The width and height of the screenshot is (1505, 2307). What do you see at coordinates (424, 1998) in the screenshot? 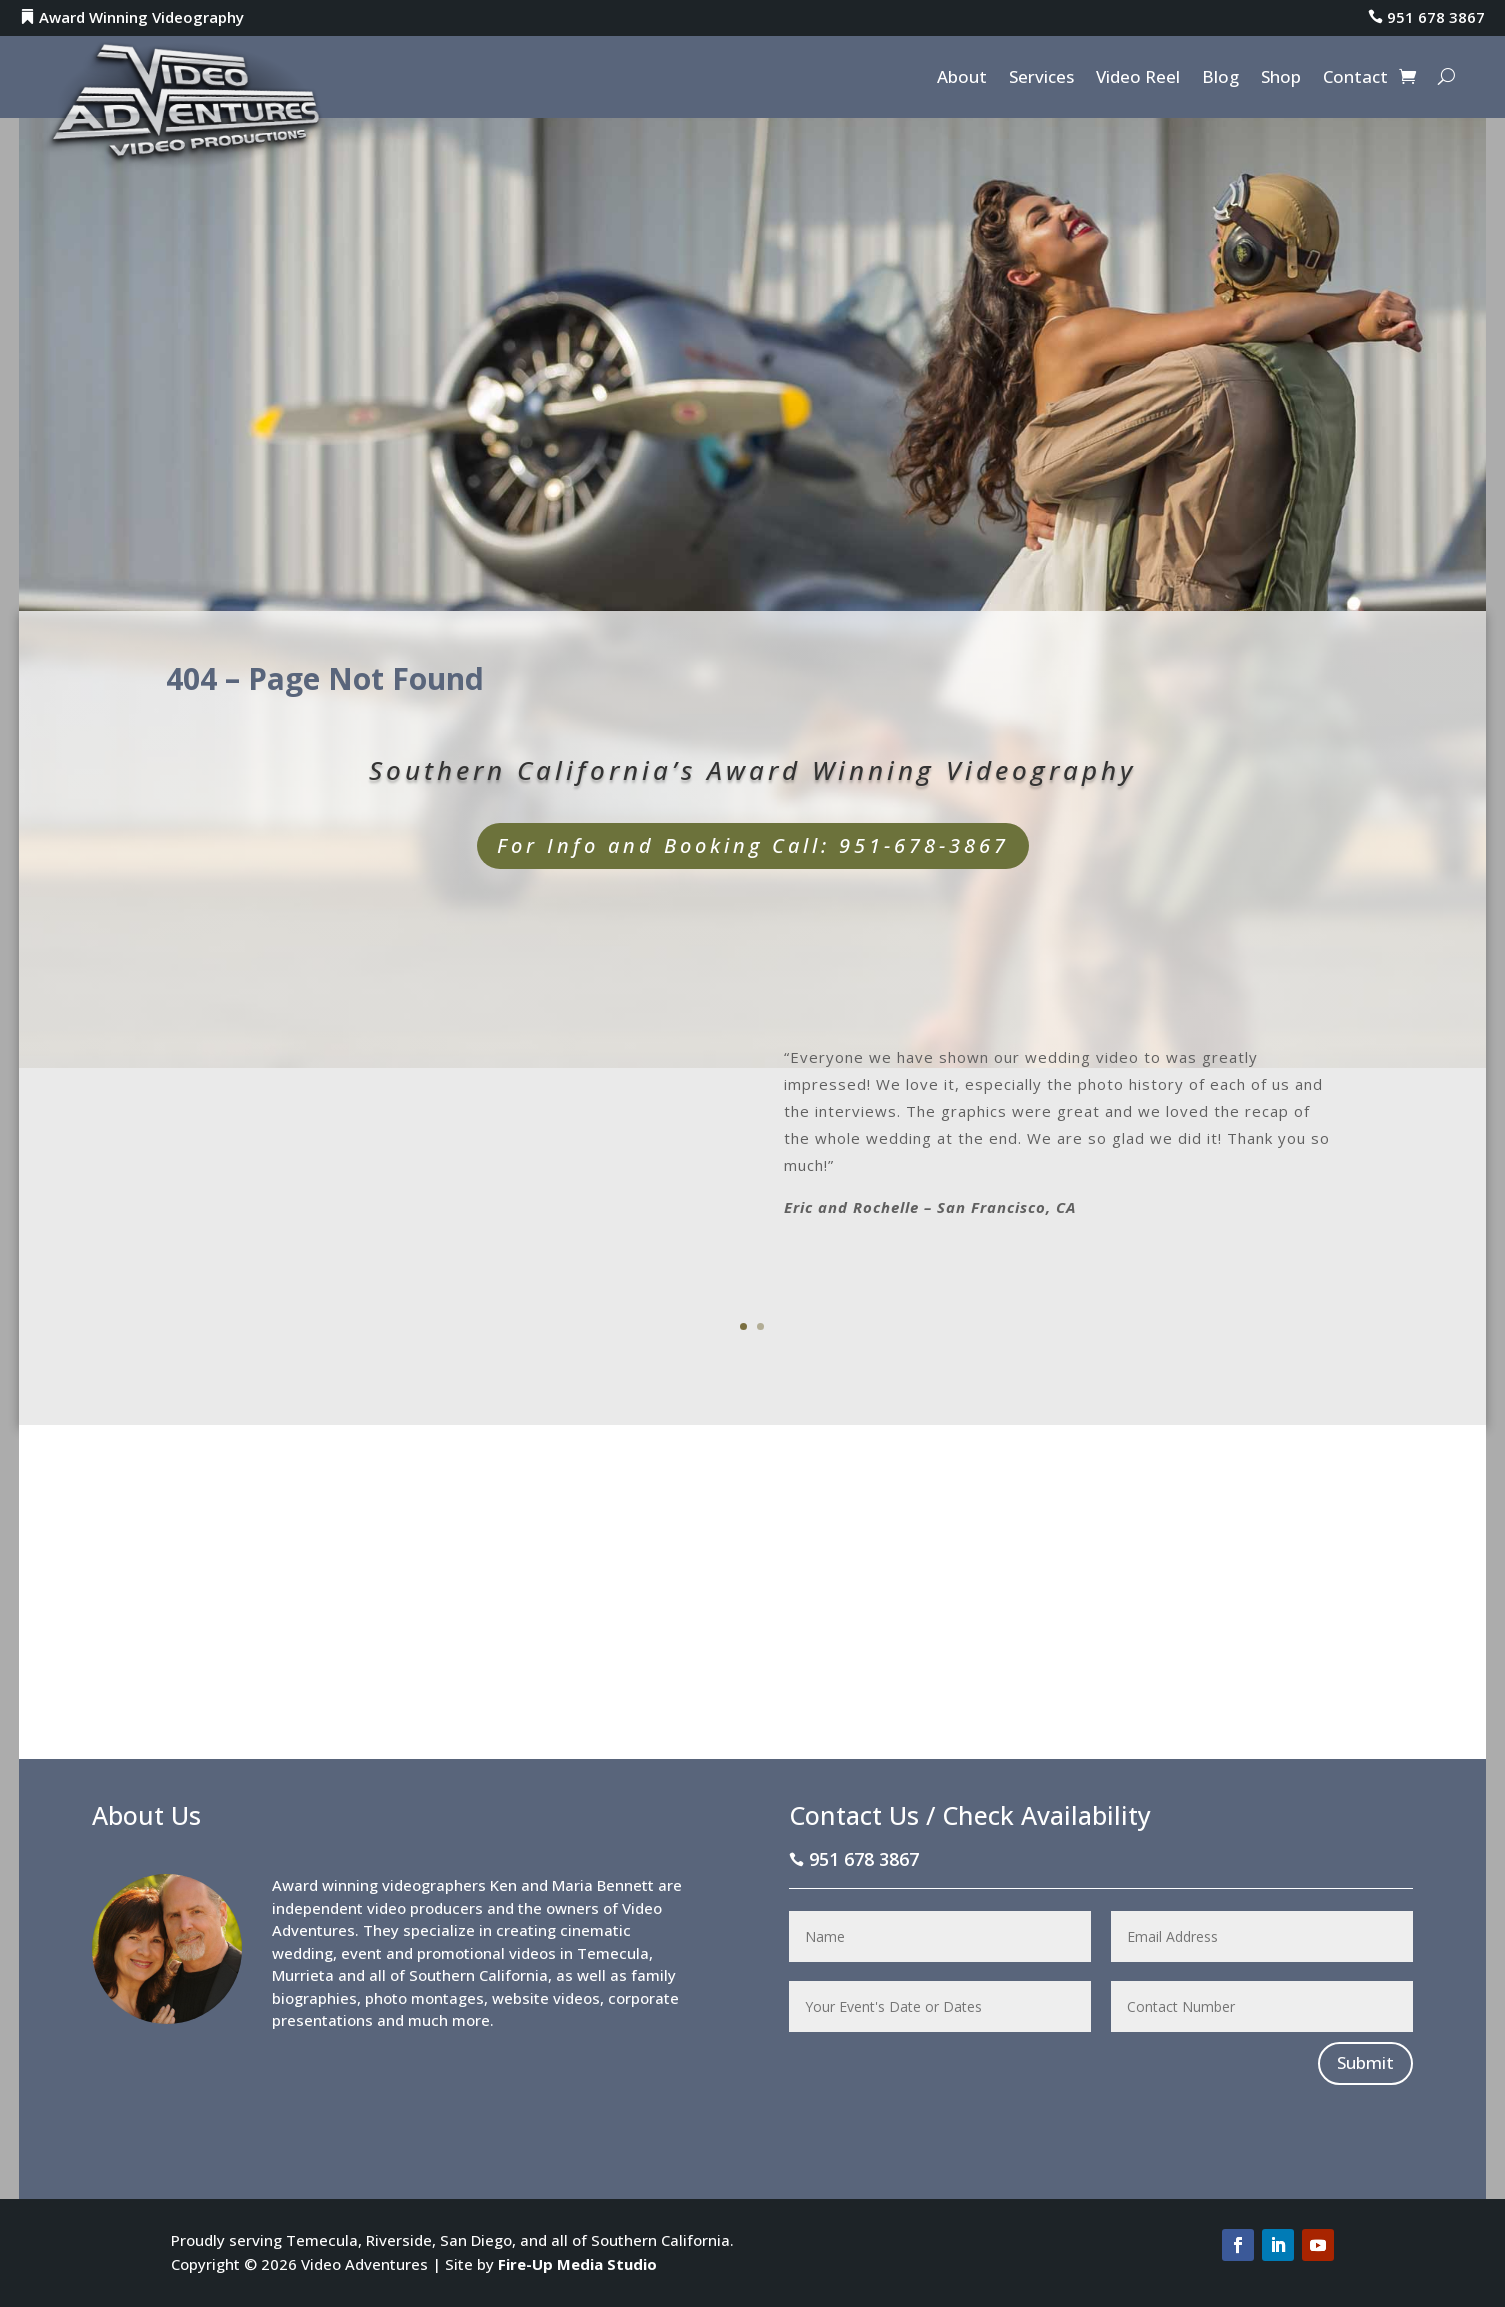
I see `photo montages` at bounding box center [424, 1998].